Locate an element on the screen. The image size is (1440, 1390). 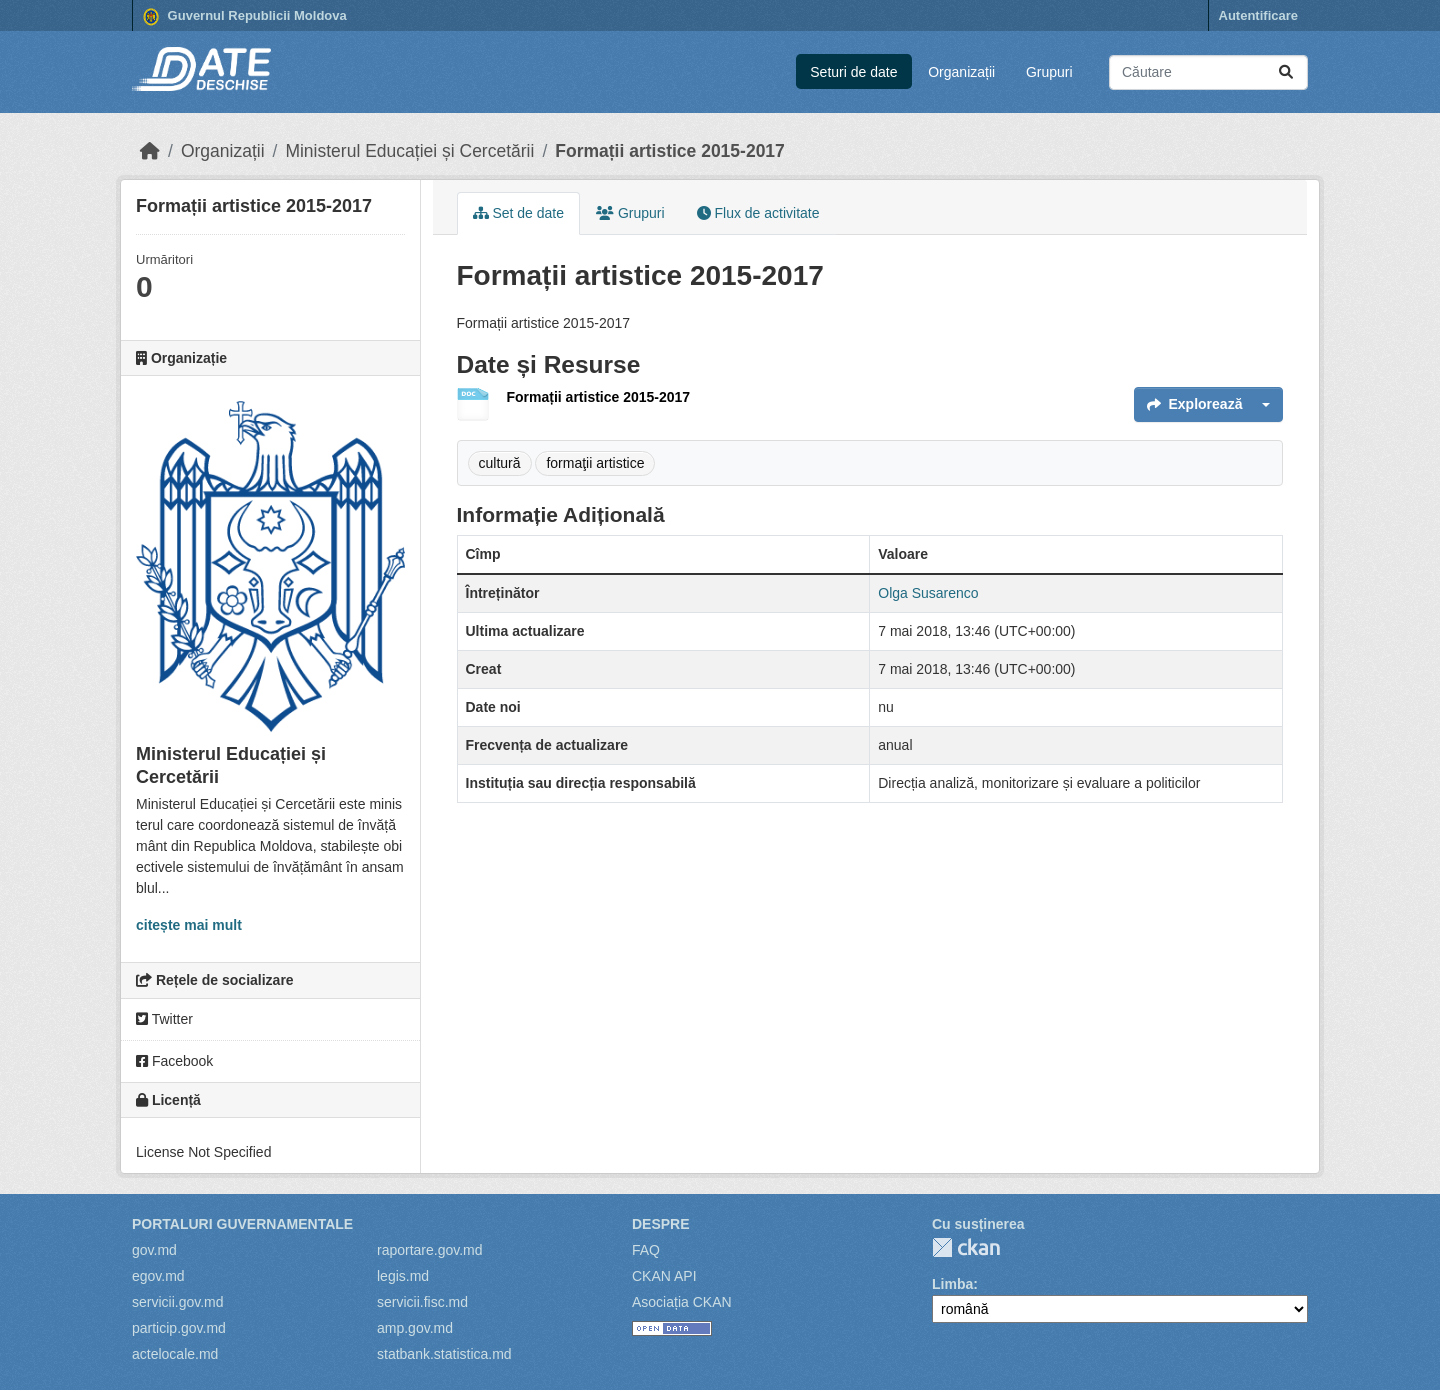
Organizații is located at coordinates (961, 72).